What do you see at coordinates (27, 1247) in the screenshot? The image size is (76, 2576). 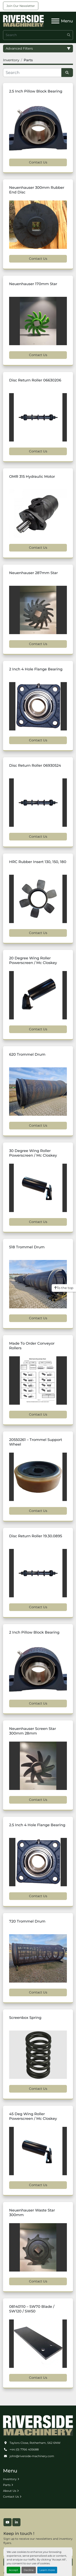 I see `518 Trommel Drum` at bounding box center [27, 1247].